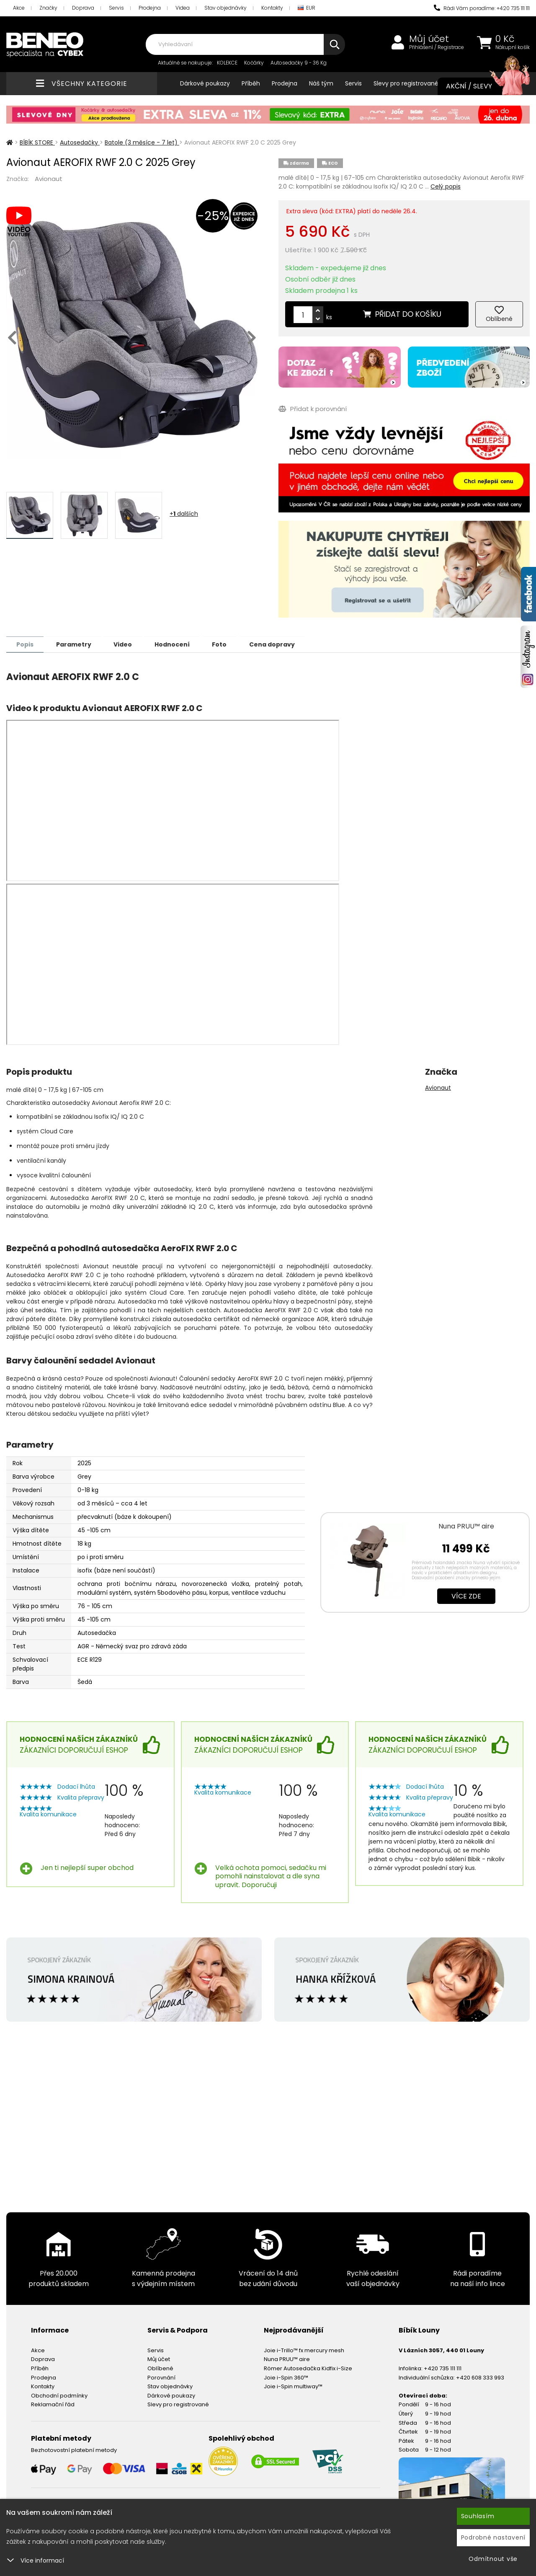 This screenshot has height=2576, width=536. What do you see at coordinates (436, 47) in the screenshot?
I see `Přihlášení / Registrace` at bounding box center [436, 47].